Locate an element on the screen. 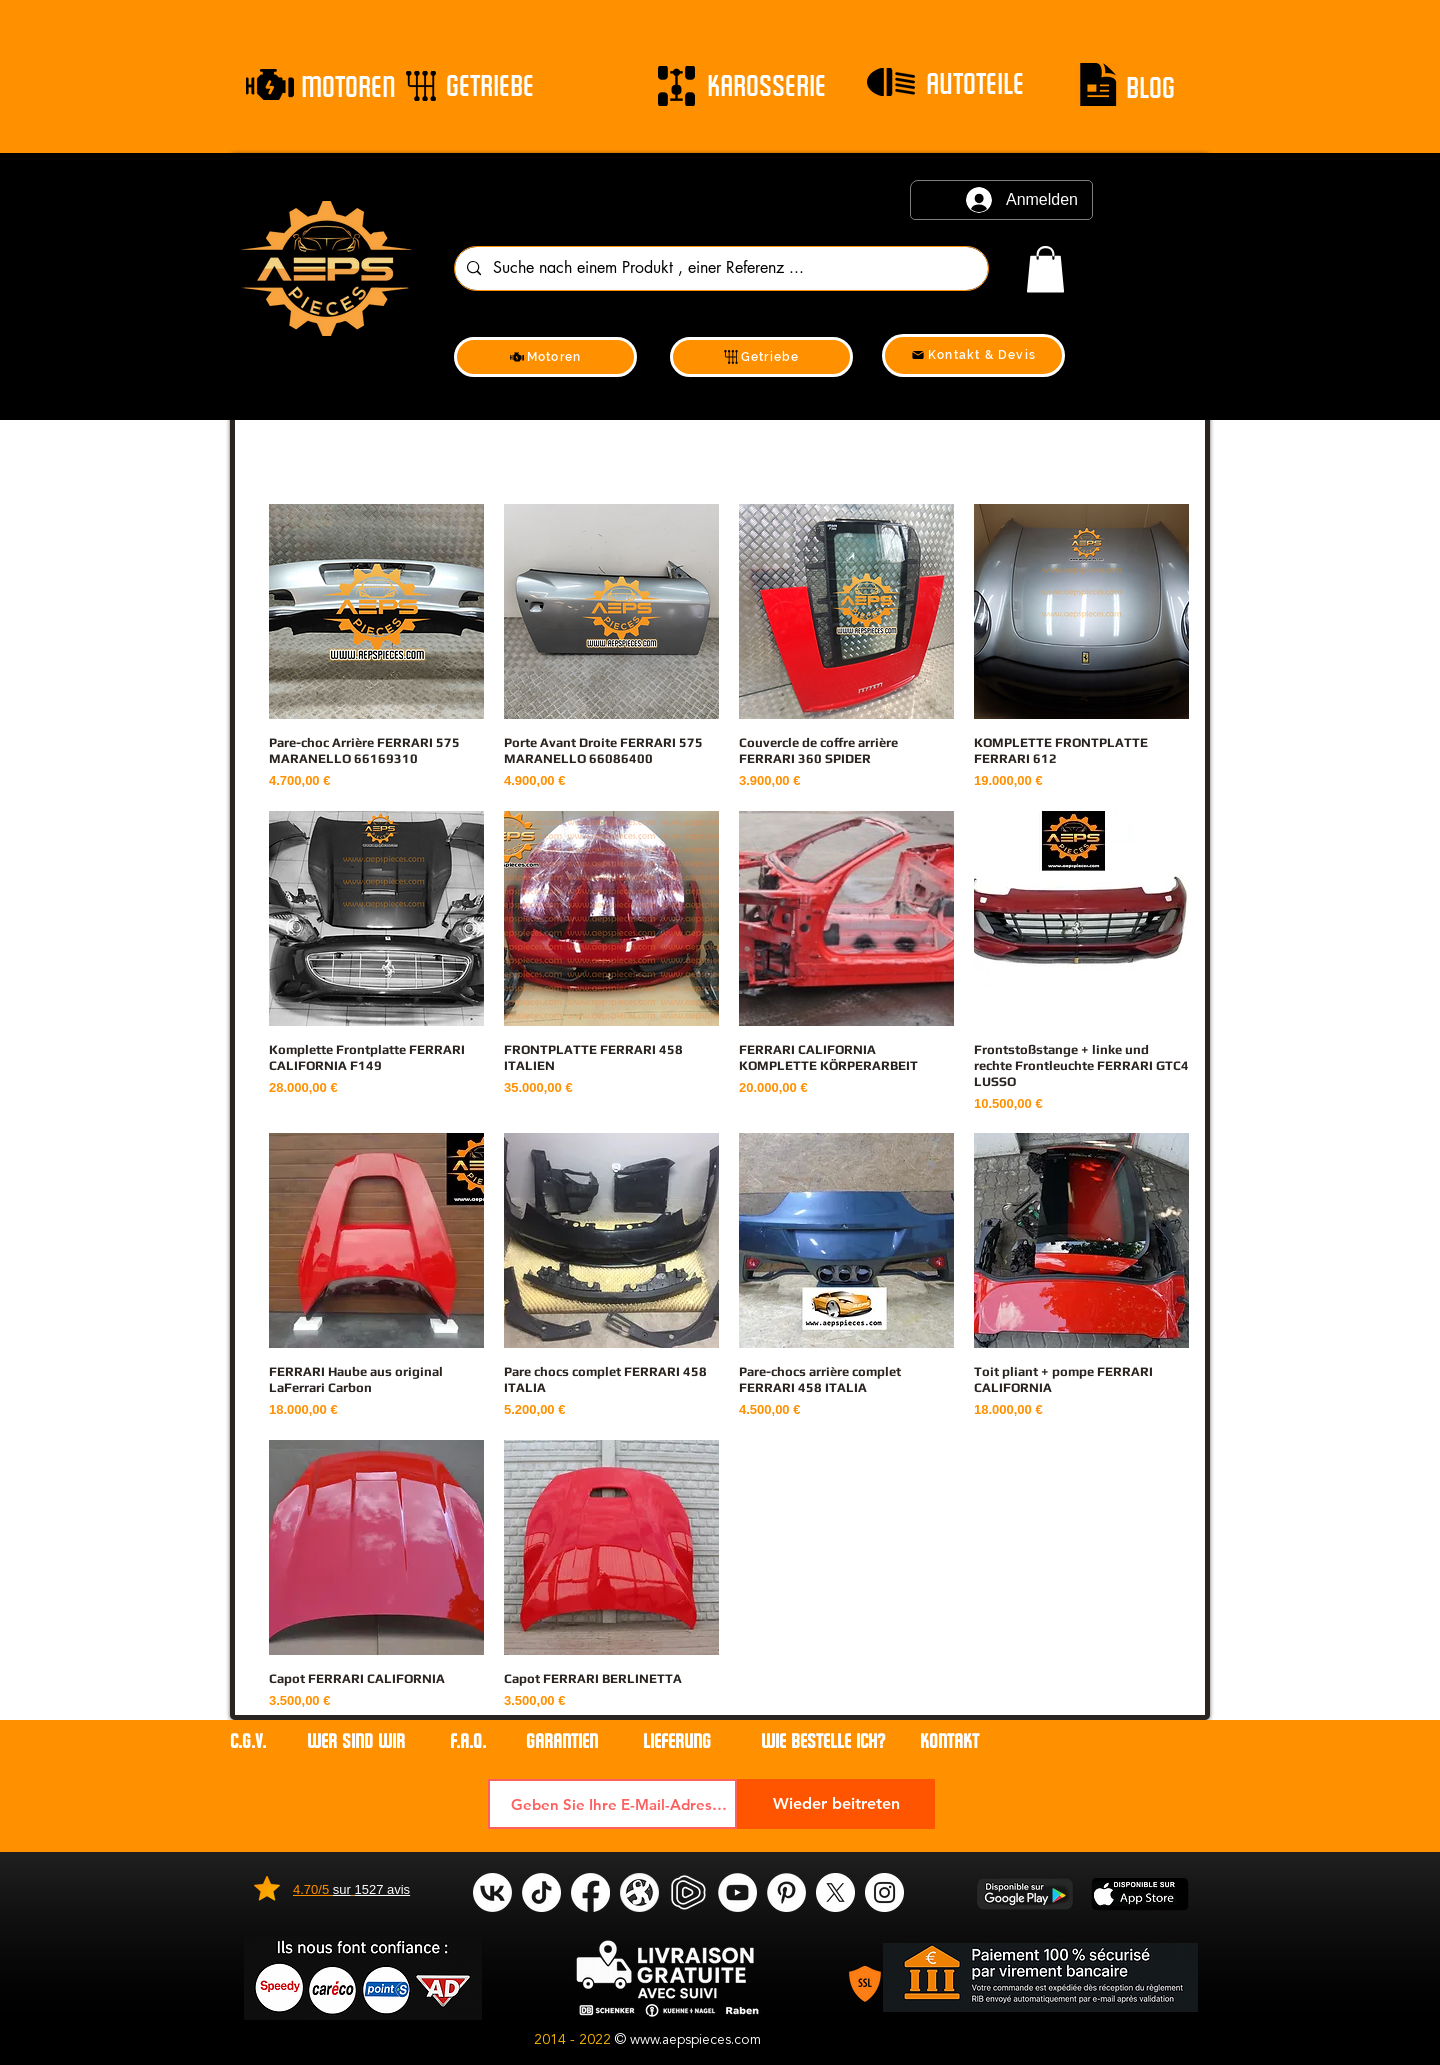 The height and width of the screenshot is (2065, 1440). [X] is located at coordinates (835, 1892).